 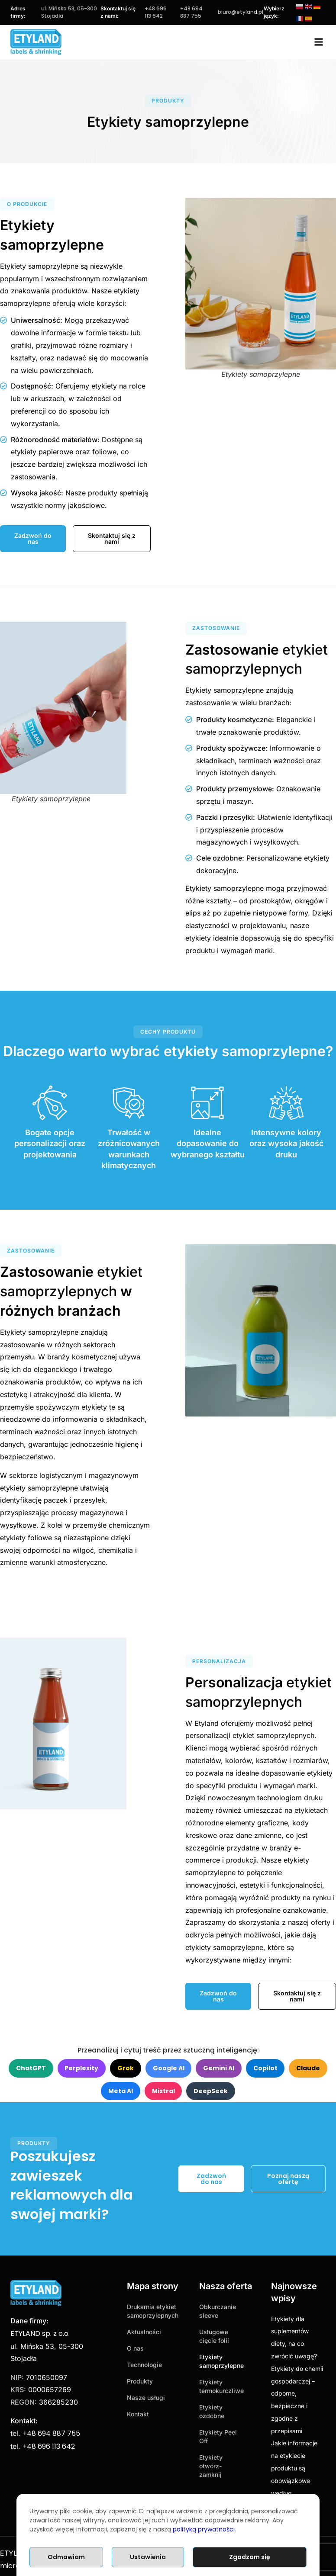 What do you see at coordinates (66, 2557) in the screenshot?
I see `Odmawiam` at bounding box center [66, 2557].